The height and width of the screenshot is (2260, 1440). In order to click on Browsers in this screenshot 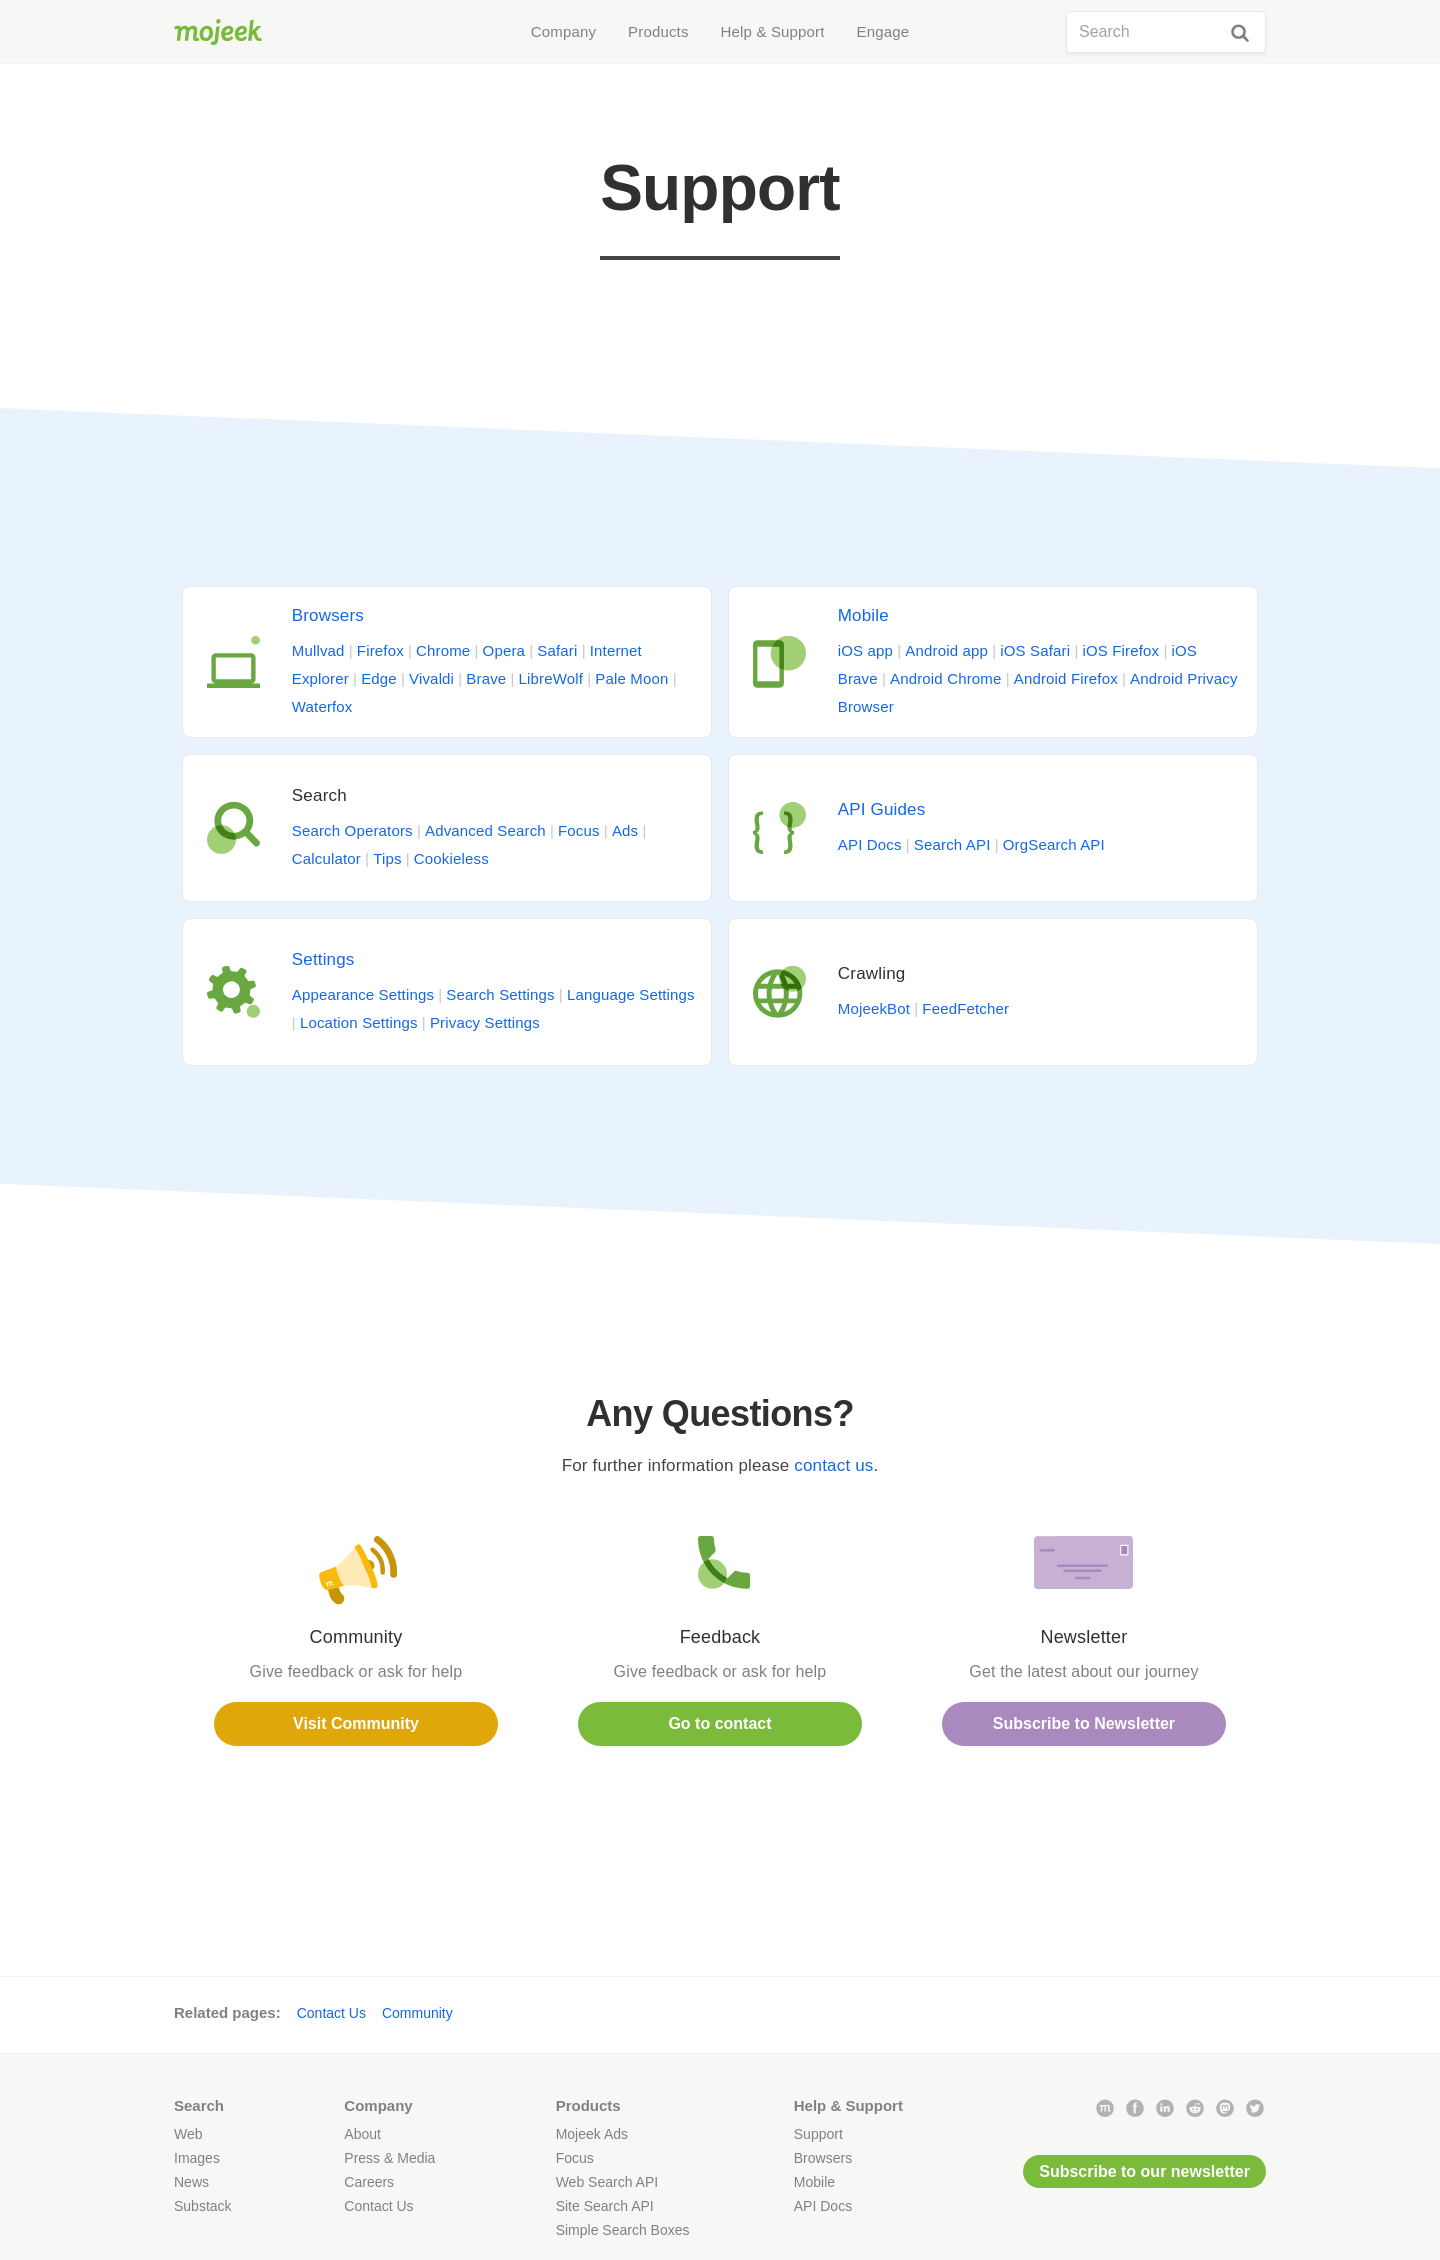, I will do `click(328, 615)`.